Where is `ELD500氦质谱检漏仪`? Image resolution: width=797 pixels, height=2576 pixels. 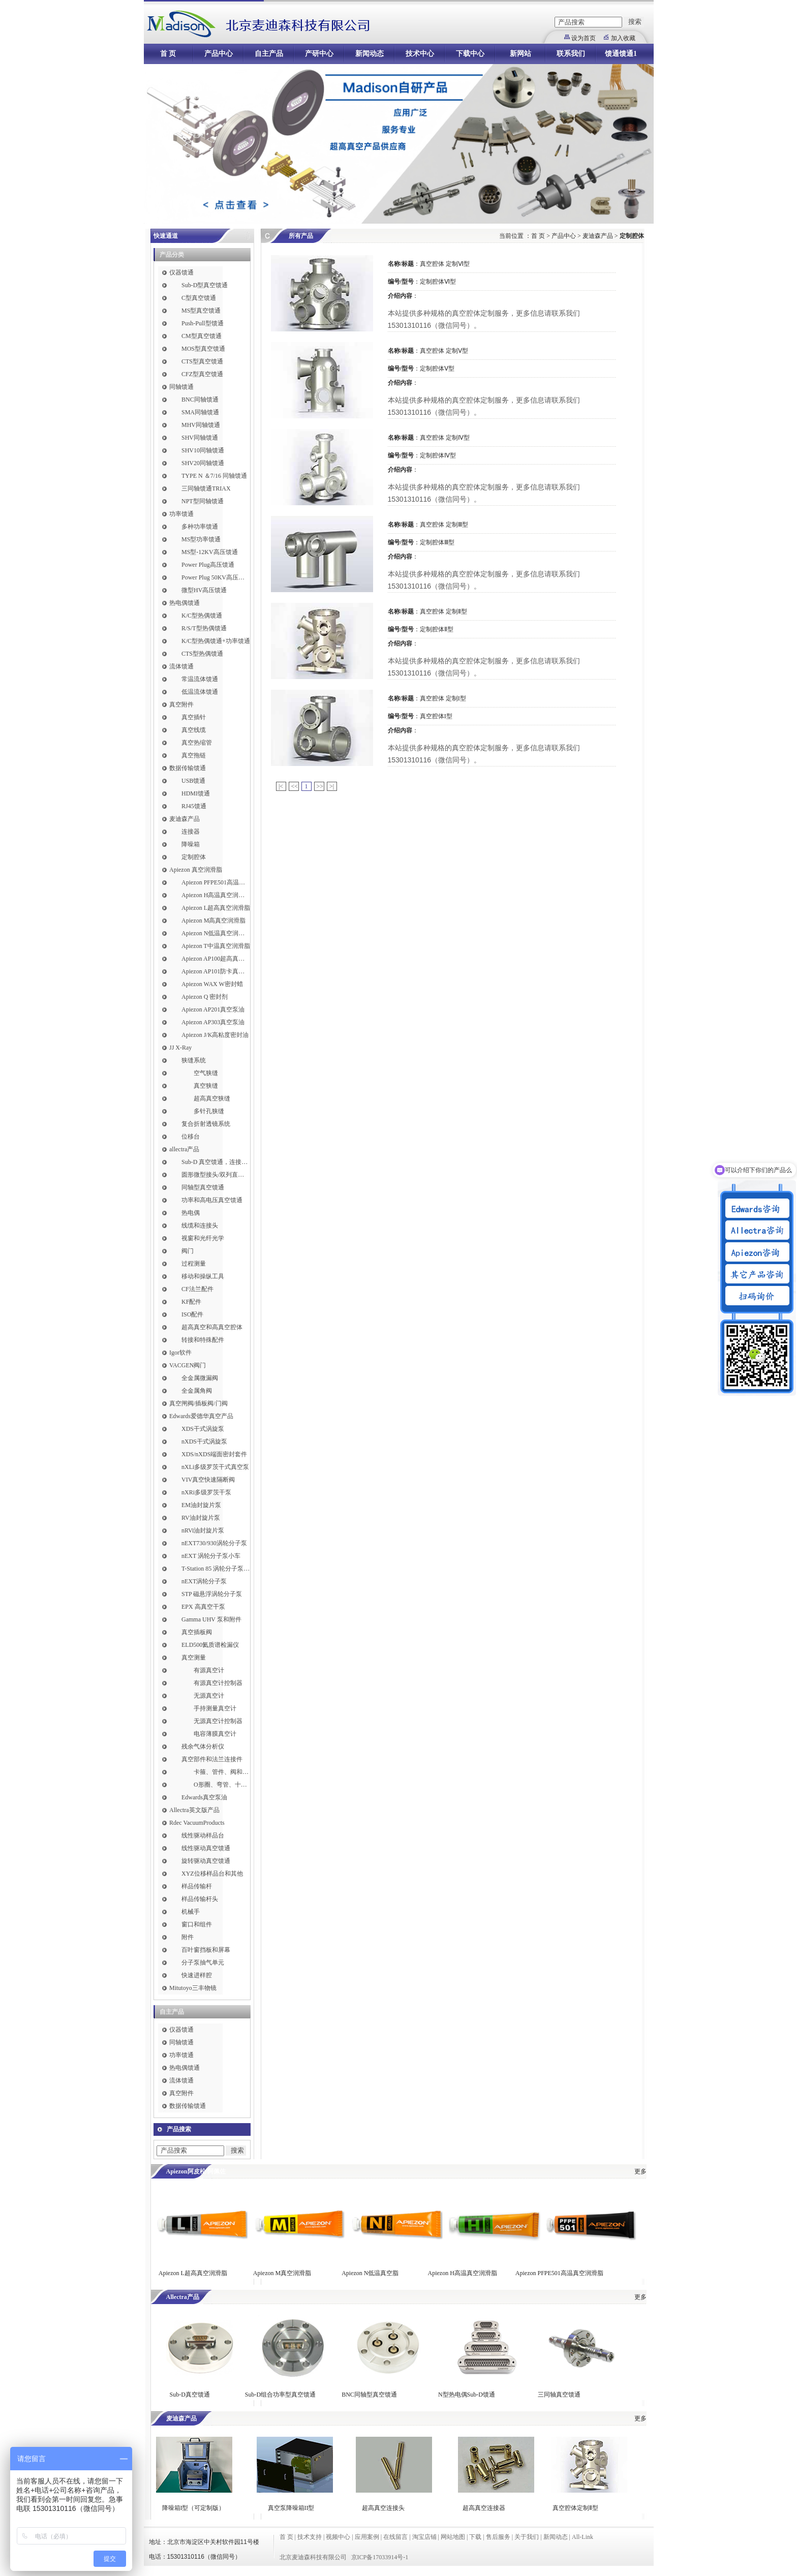
ELD500氦质谱检漏仪 is located at coordinates (210, 1644).